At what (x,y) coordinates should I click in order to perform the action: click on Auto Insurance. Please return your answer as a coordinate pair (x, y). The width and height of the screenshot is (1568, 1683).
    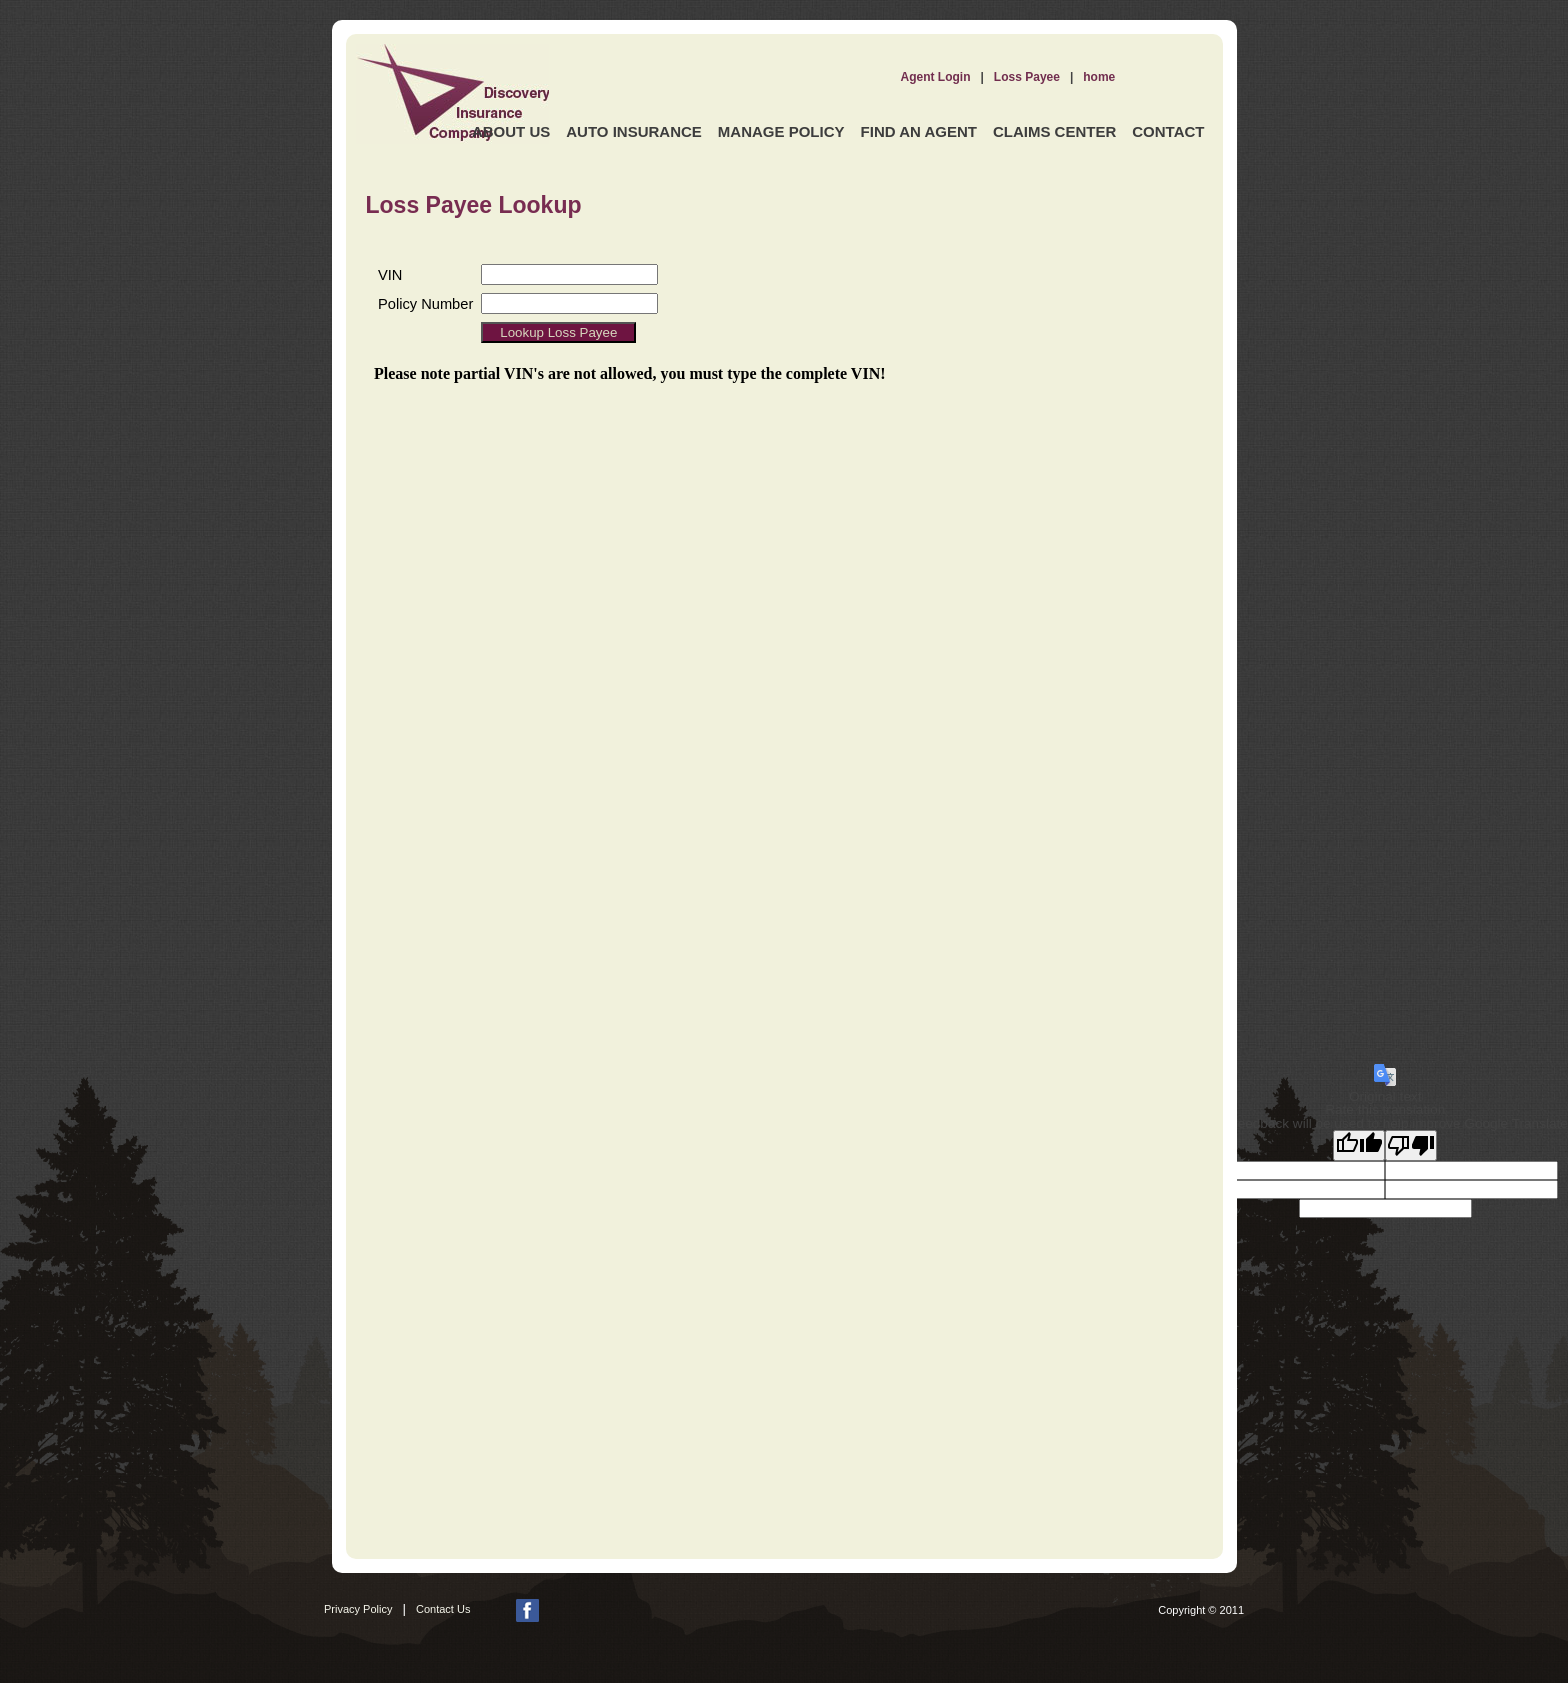
    Looking at the image, I should click on (634, 131).